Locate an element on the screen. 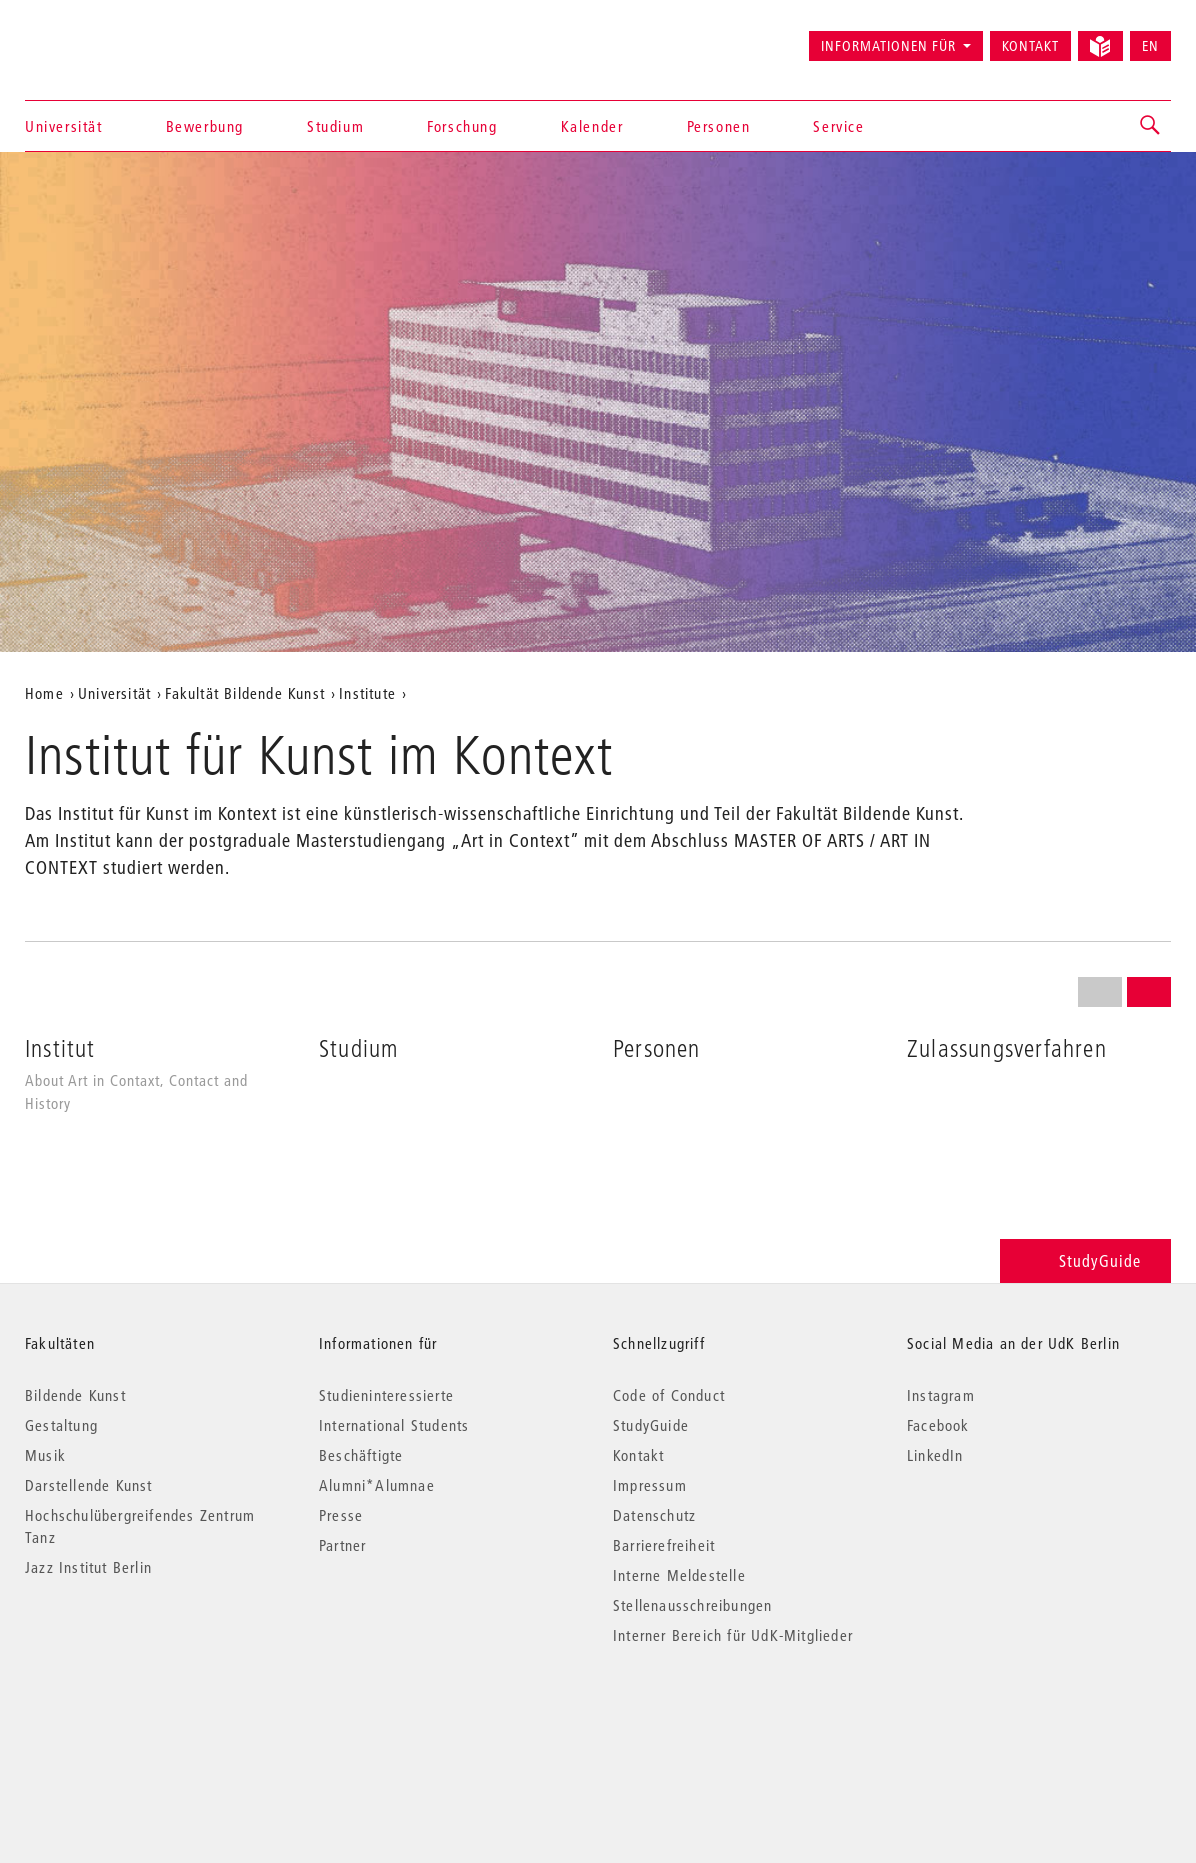 This screenshot has width=1196, height=1863. Bewerbung is located at coordinates (205, 126).